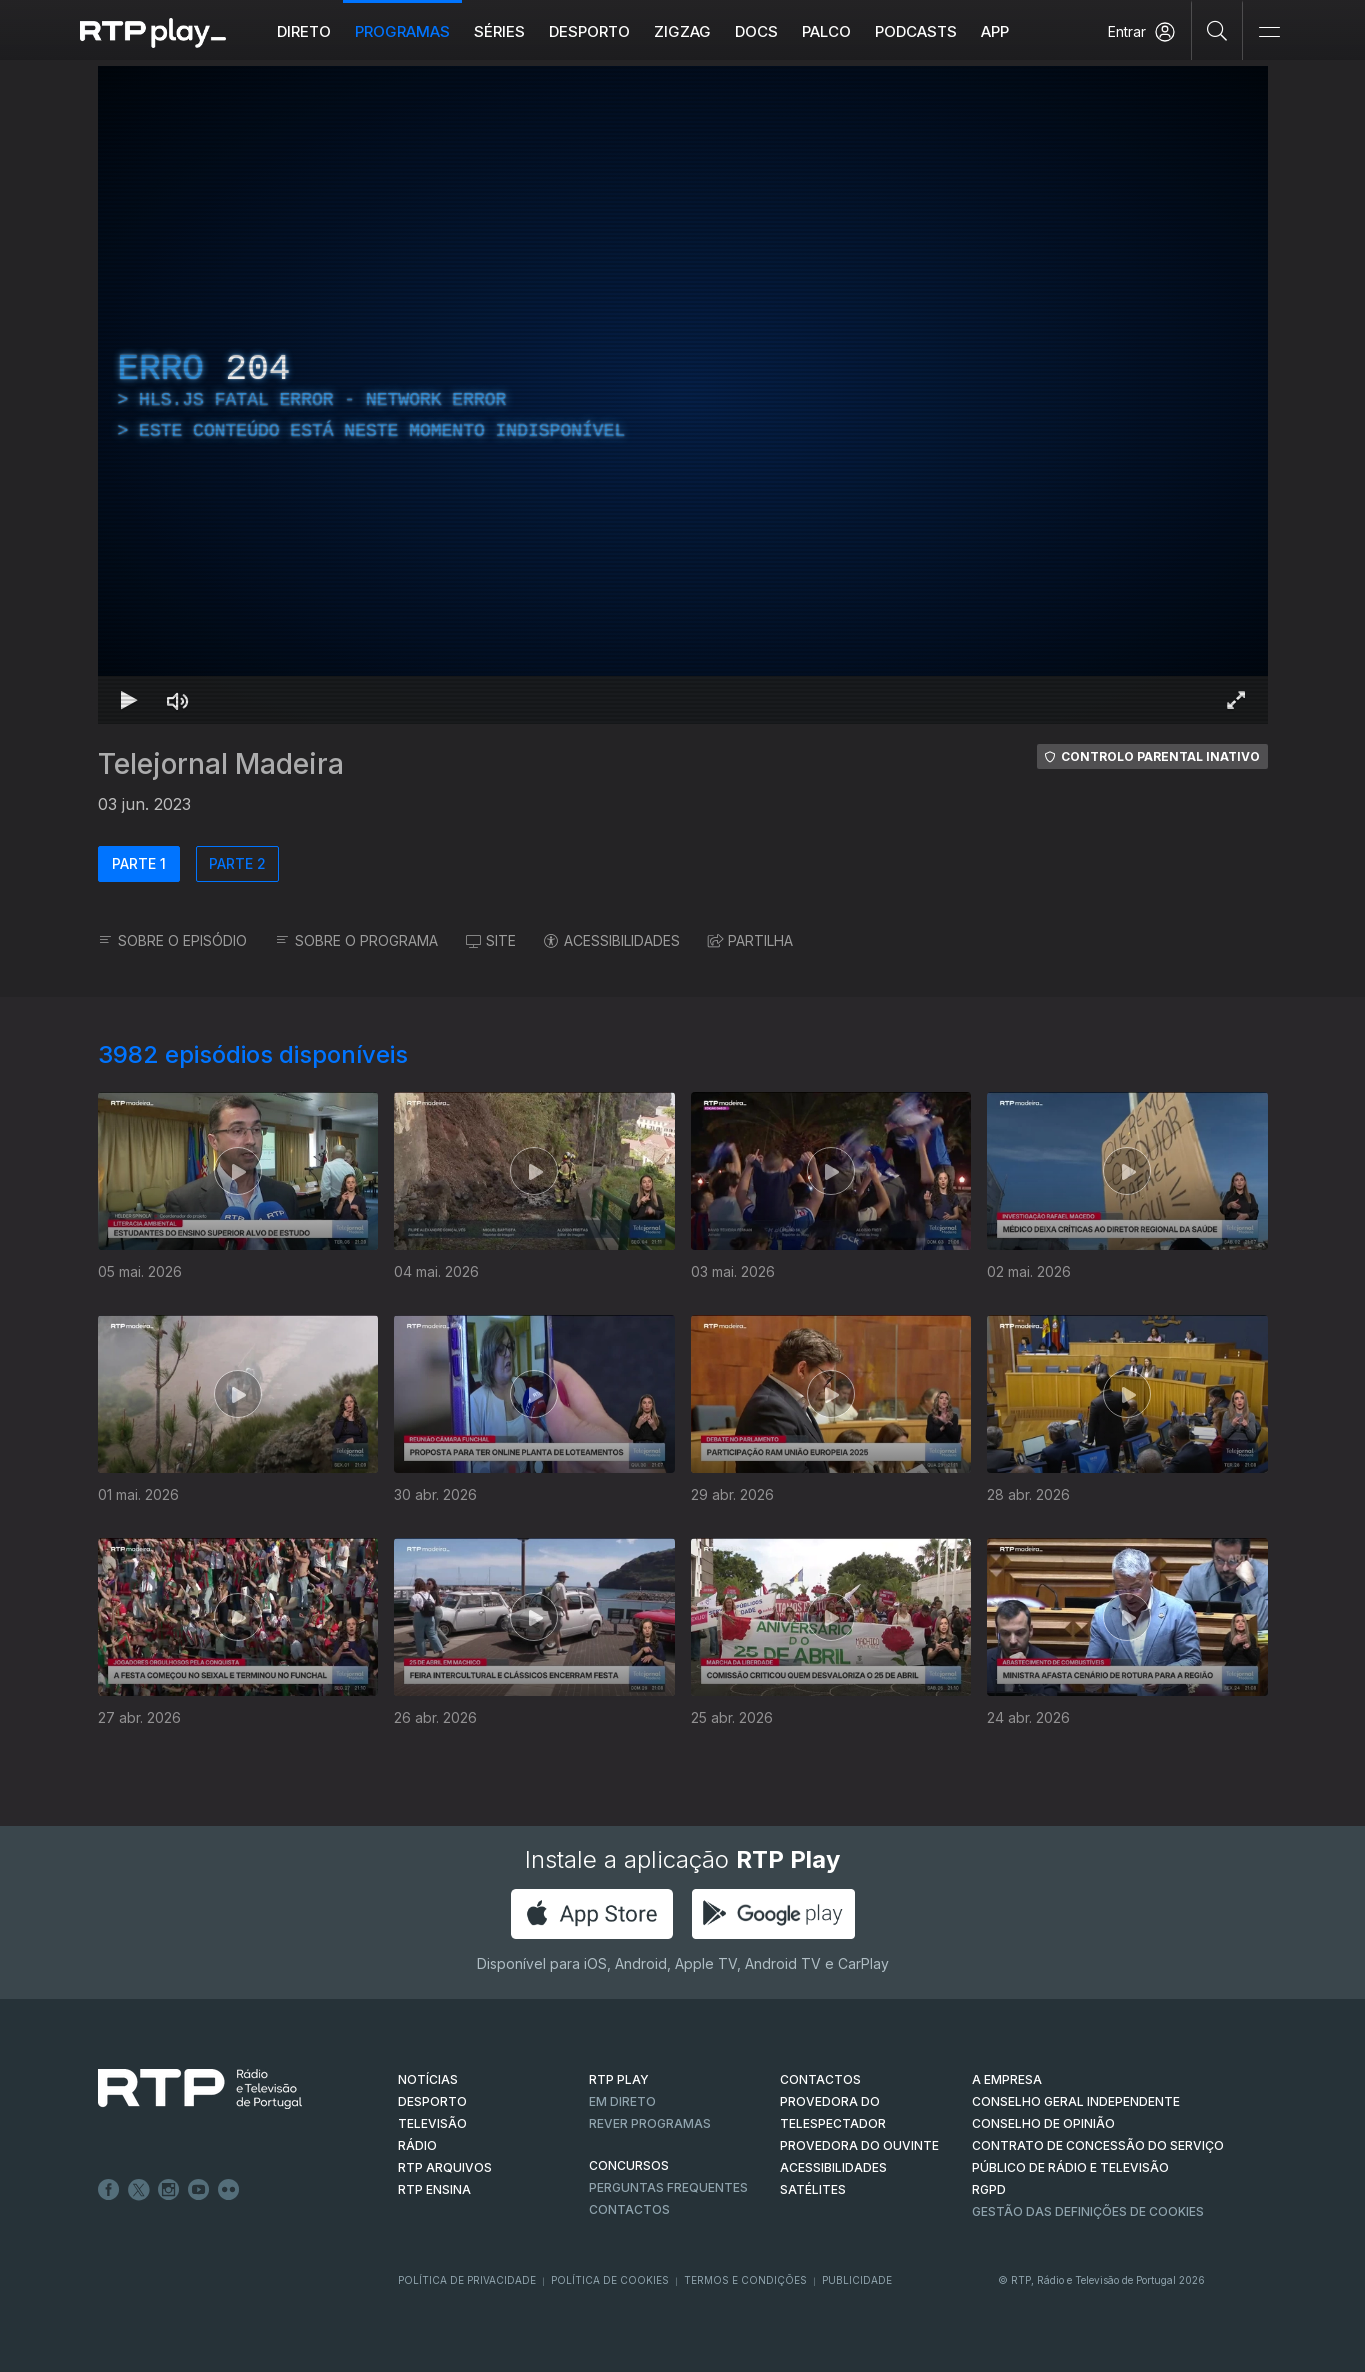 The image size is (1365, 2372). Describe the element at coordinates (428, 2079) in the screenshot. I see `NOTÍCIAS` at that location.